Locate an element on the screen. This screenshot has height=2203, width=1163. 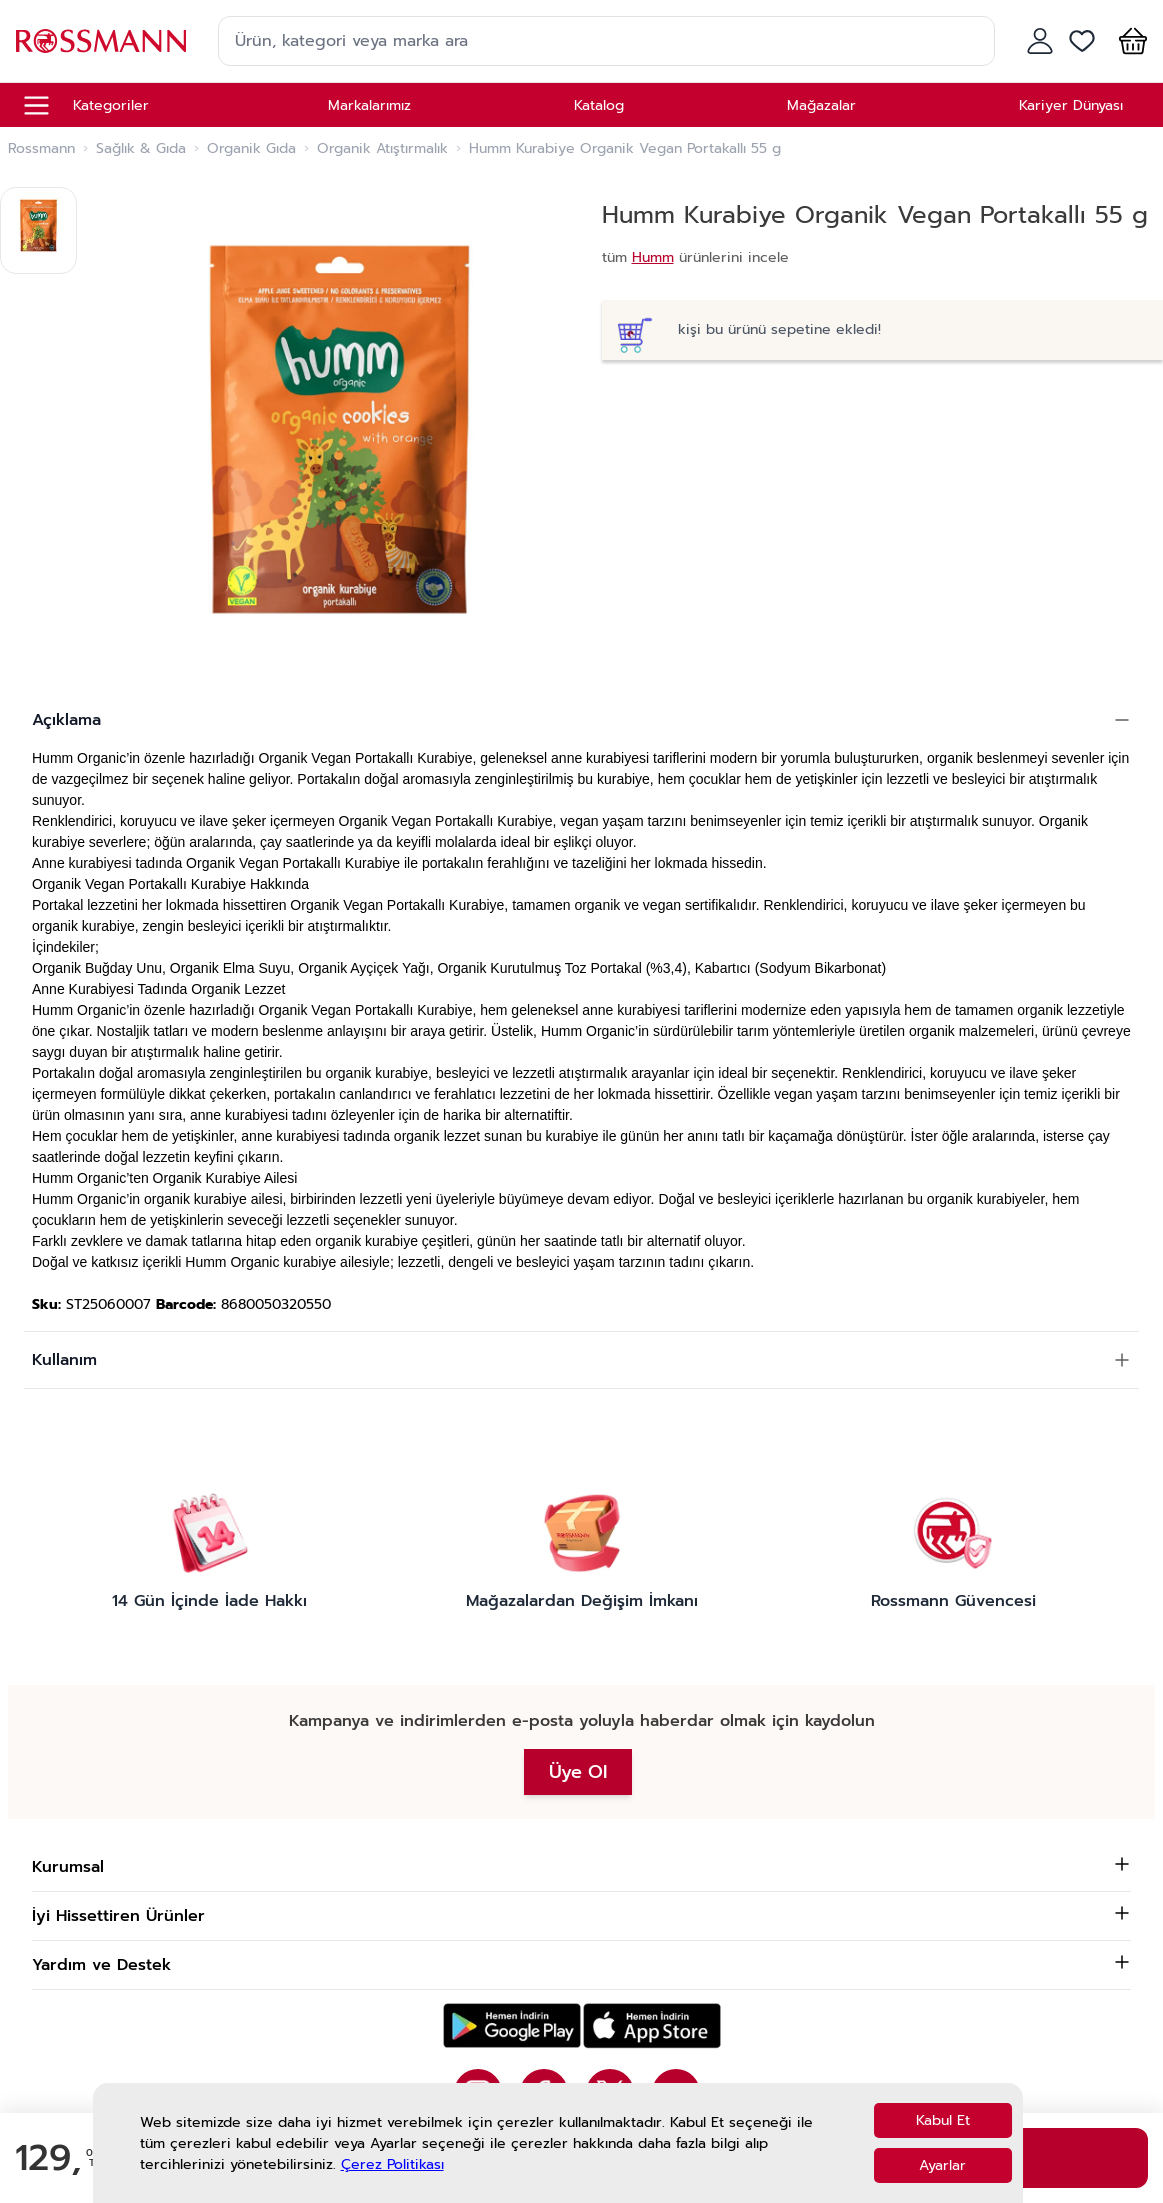
[button] is located at coordinates (1129, 41).